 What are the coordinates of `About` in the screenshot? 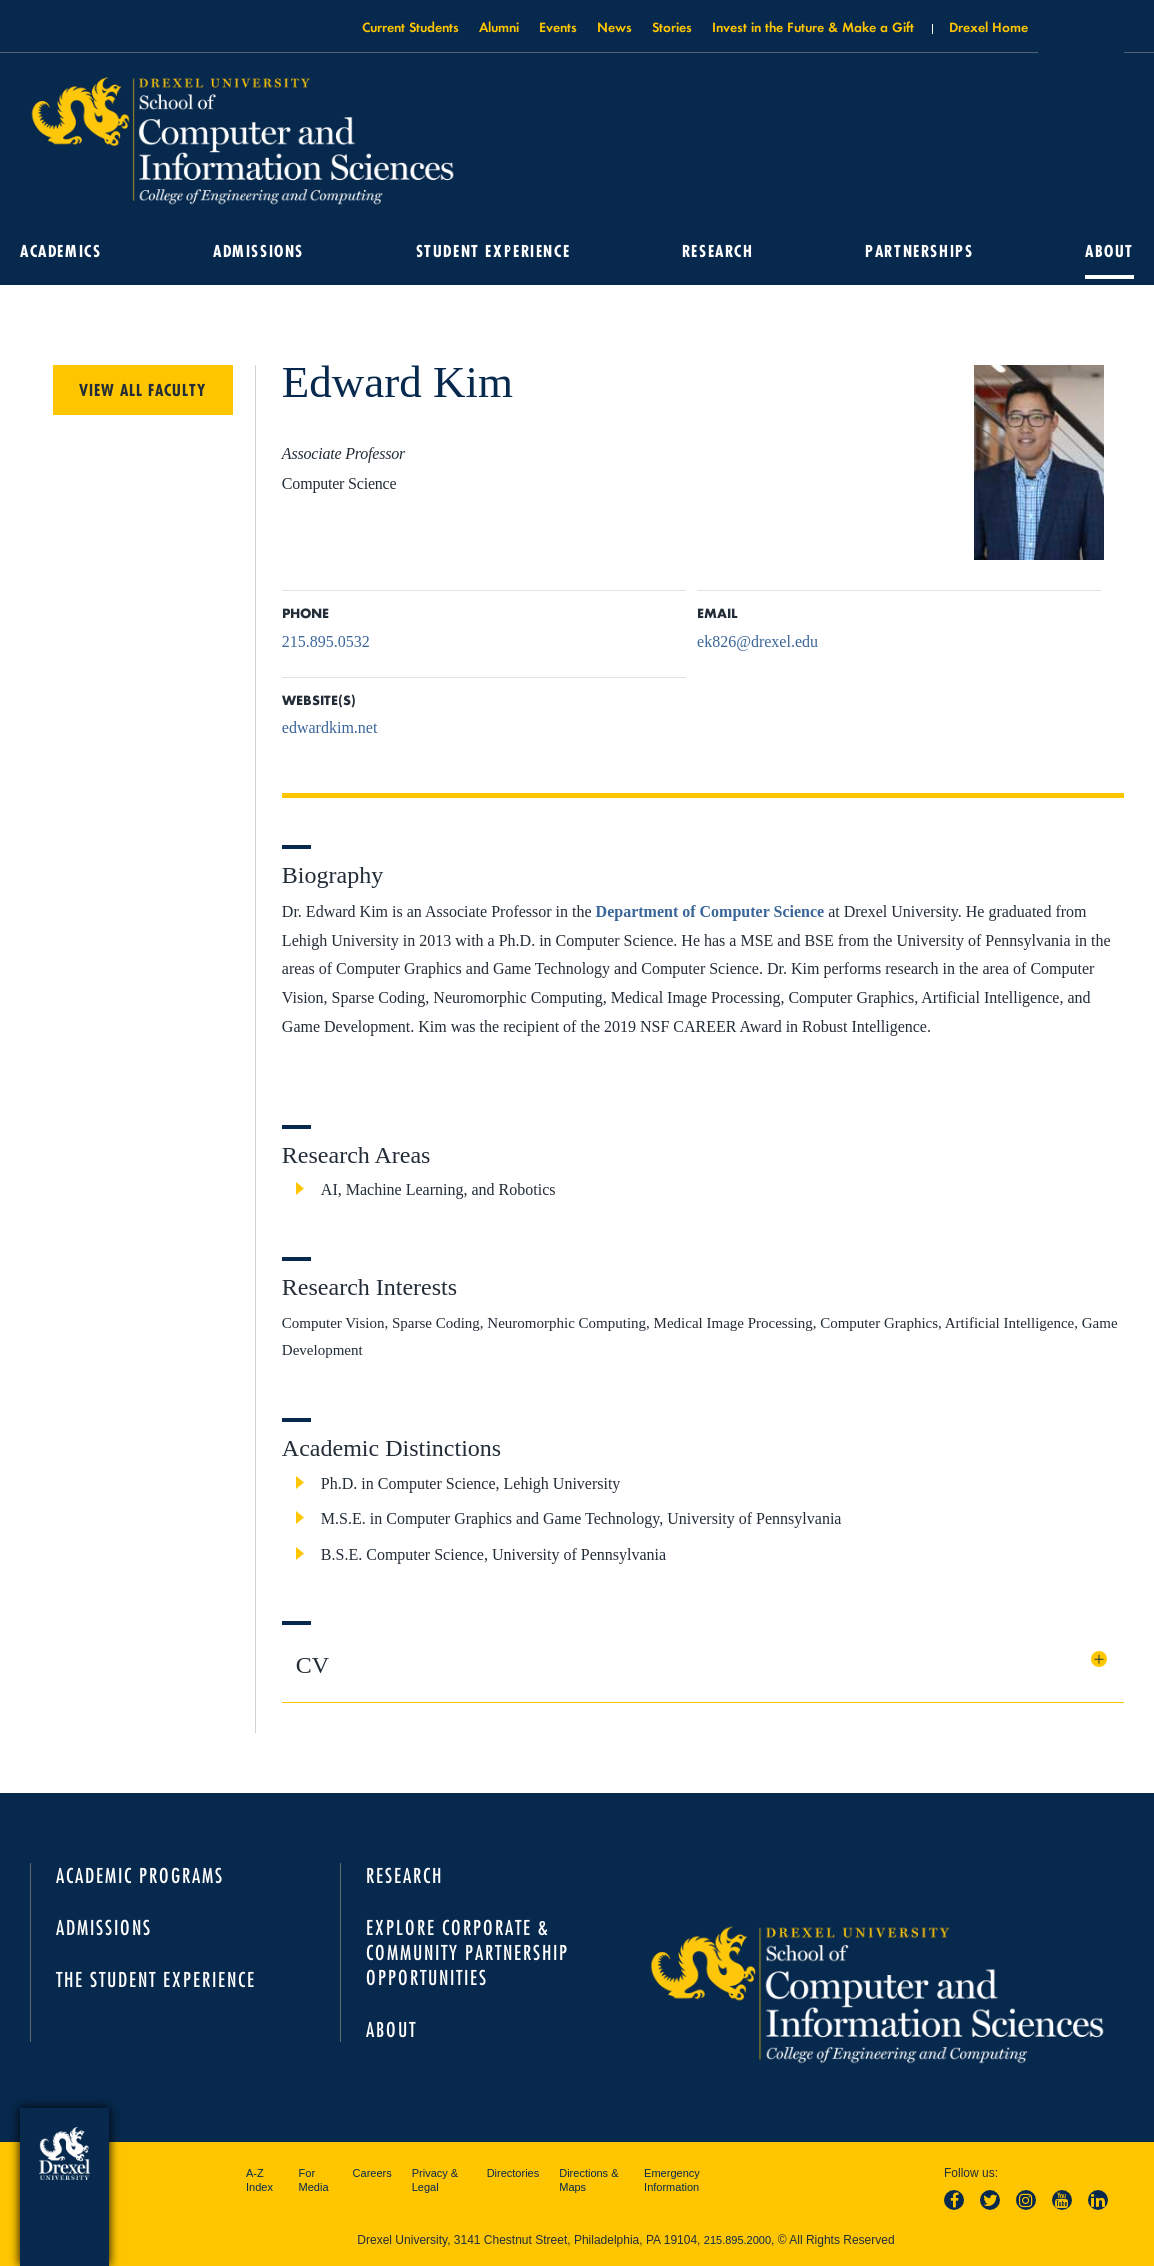 It's located at (1109, 251).